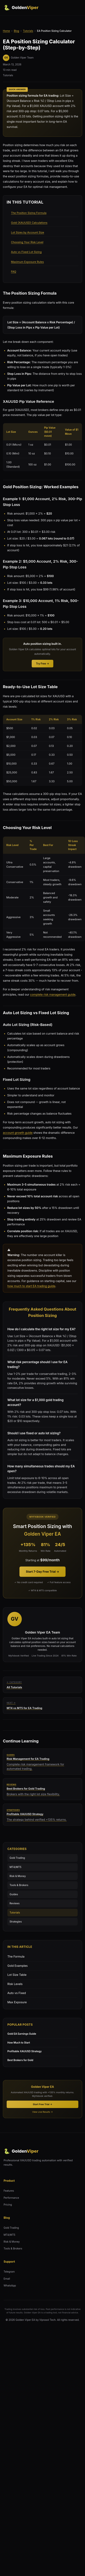  Describe the element at coordinates (27, 232) in the screenshot. I see `Lot Sizes by Account Size` at that location.